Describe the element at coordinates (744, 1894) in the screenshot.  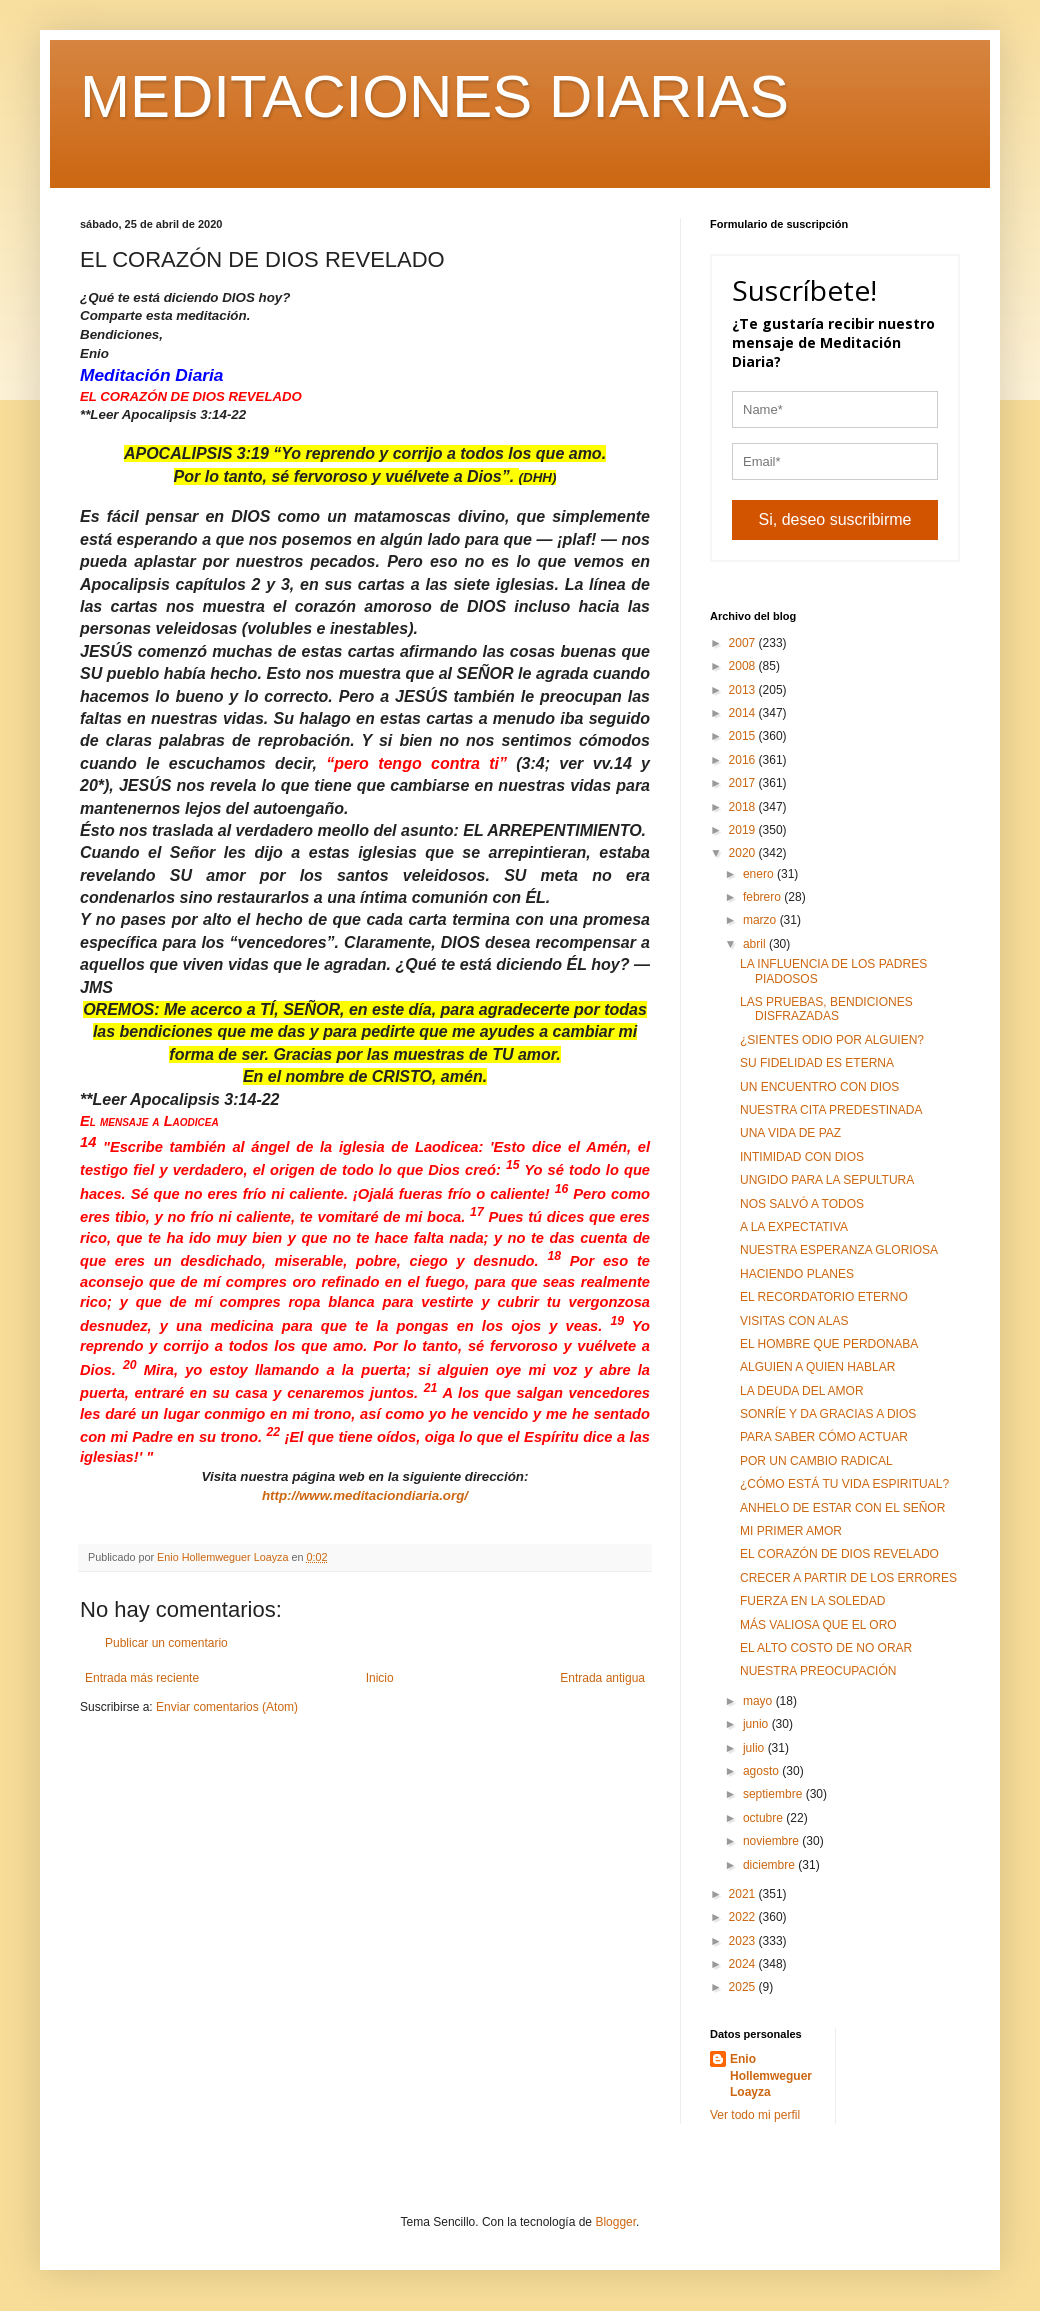
I see `2021` at that location.